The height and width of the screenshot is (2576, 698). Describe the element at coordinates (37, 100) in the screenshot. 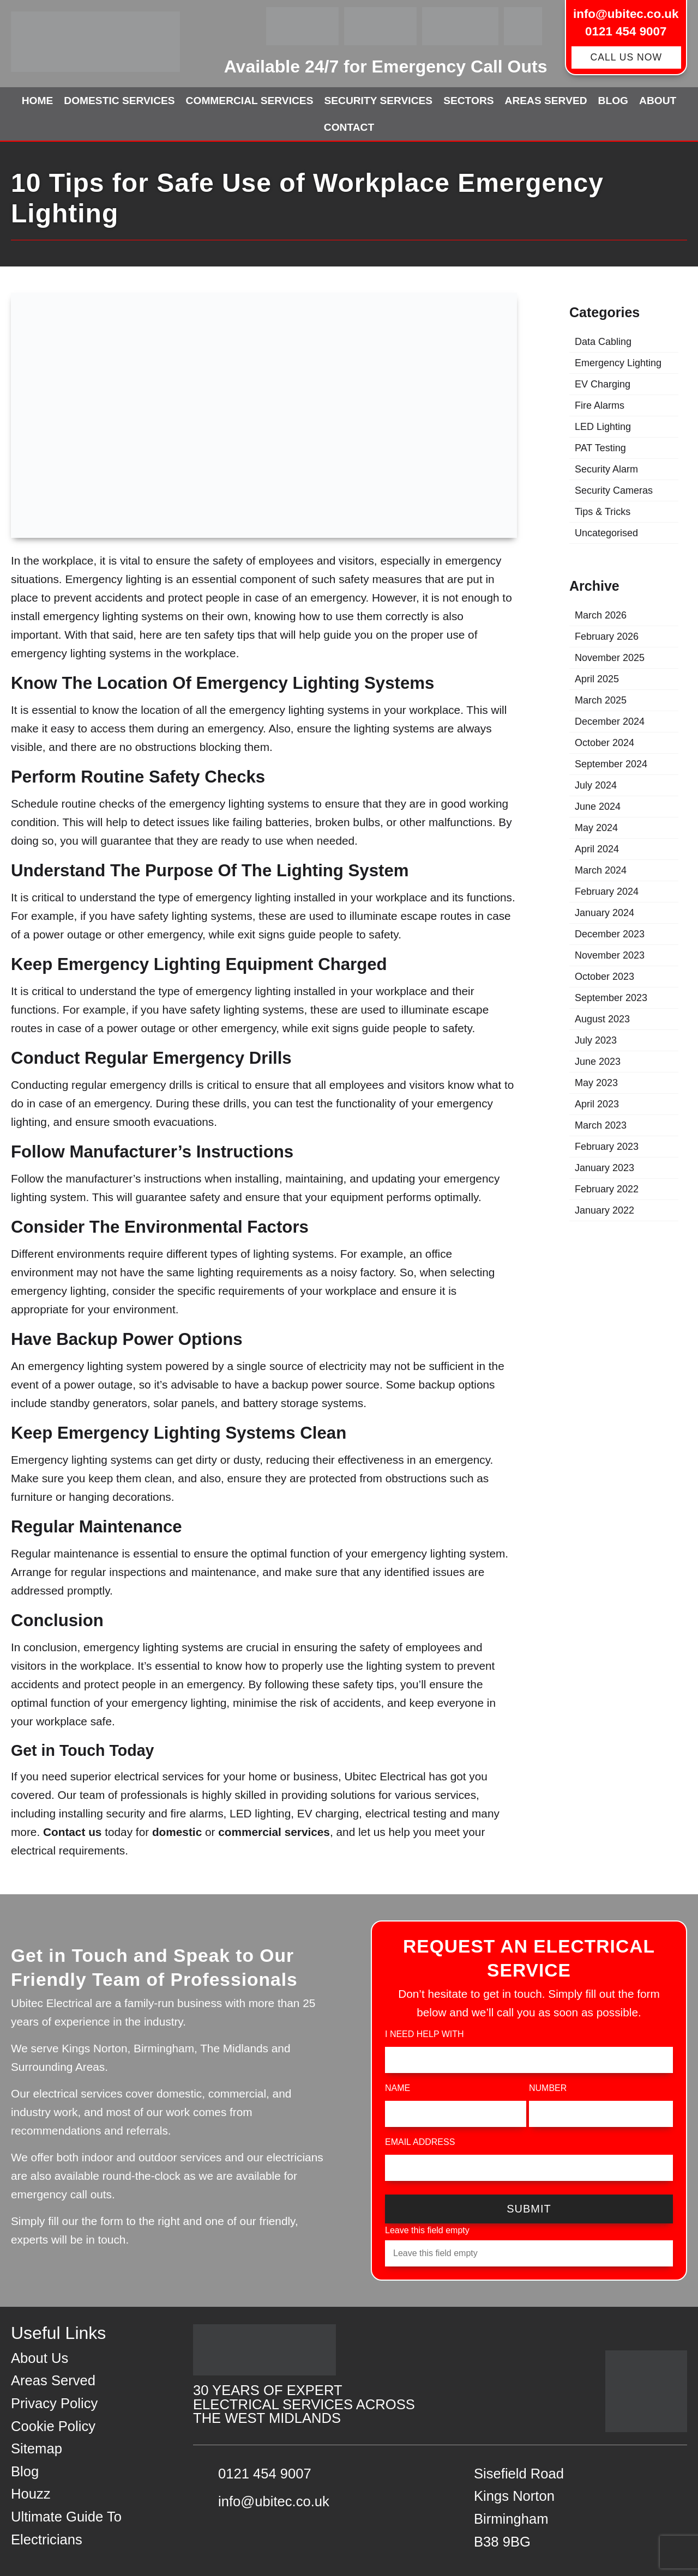

I see `Home` at that location.